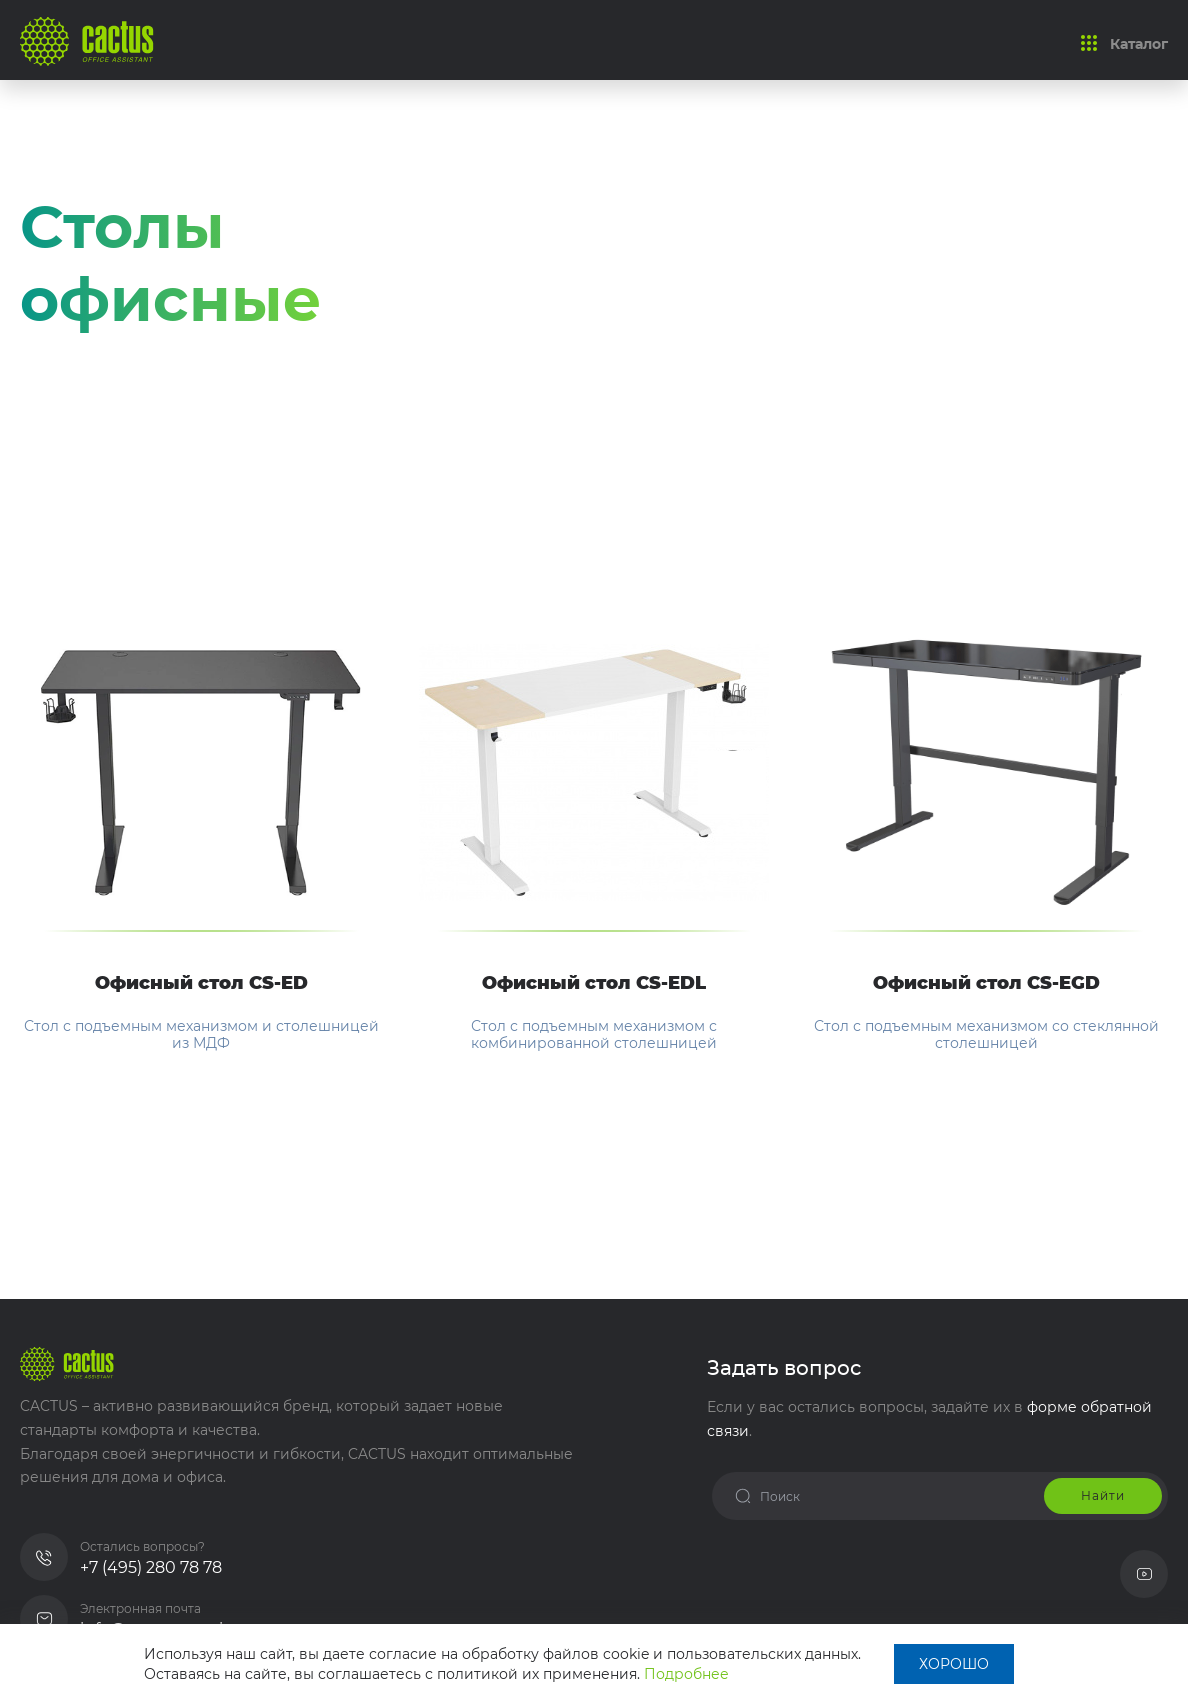 This screenshot has width=1188, height=1704. Describe the element at coordinates (986, 984) in the screenshot. I see `Офисный стол CS-EGD` at that location.